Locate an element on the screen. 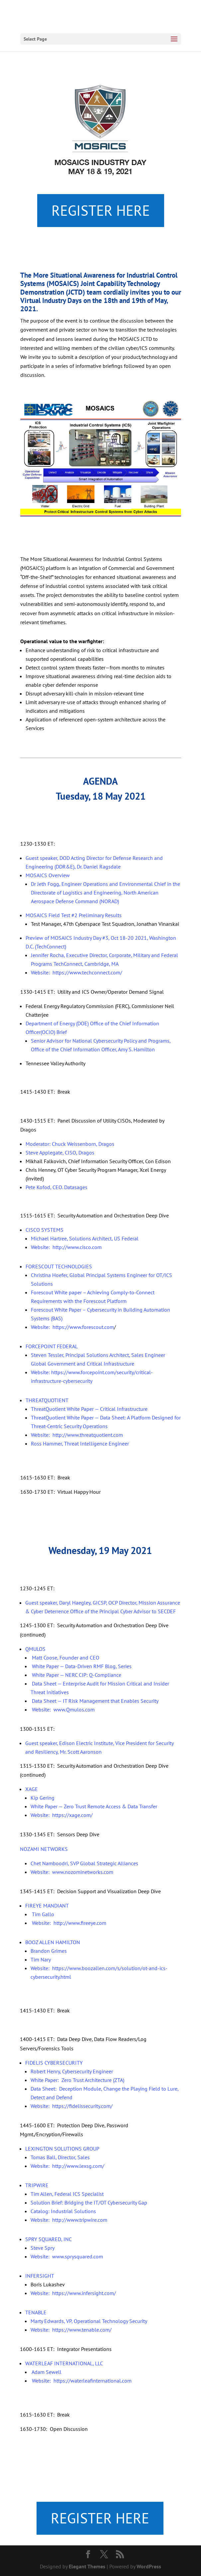 This screenshot has width=201, height=2576. Data Sheet — IT Risk Management that Enables Security is located at coordinates (94, 1700).